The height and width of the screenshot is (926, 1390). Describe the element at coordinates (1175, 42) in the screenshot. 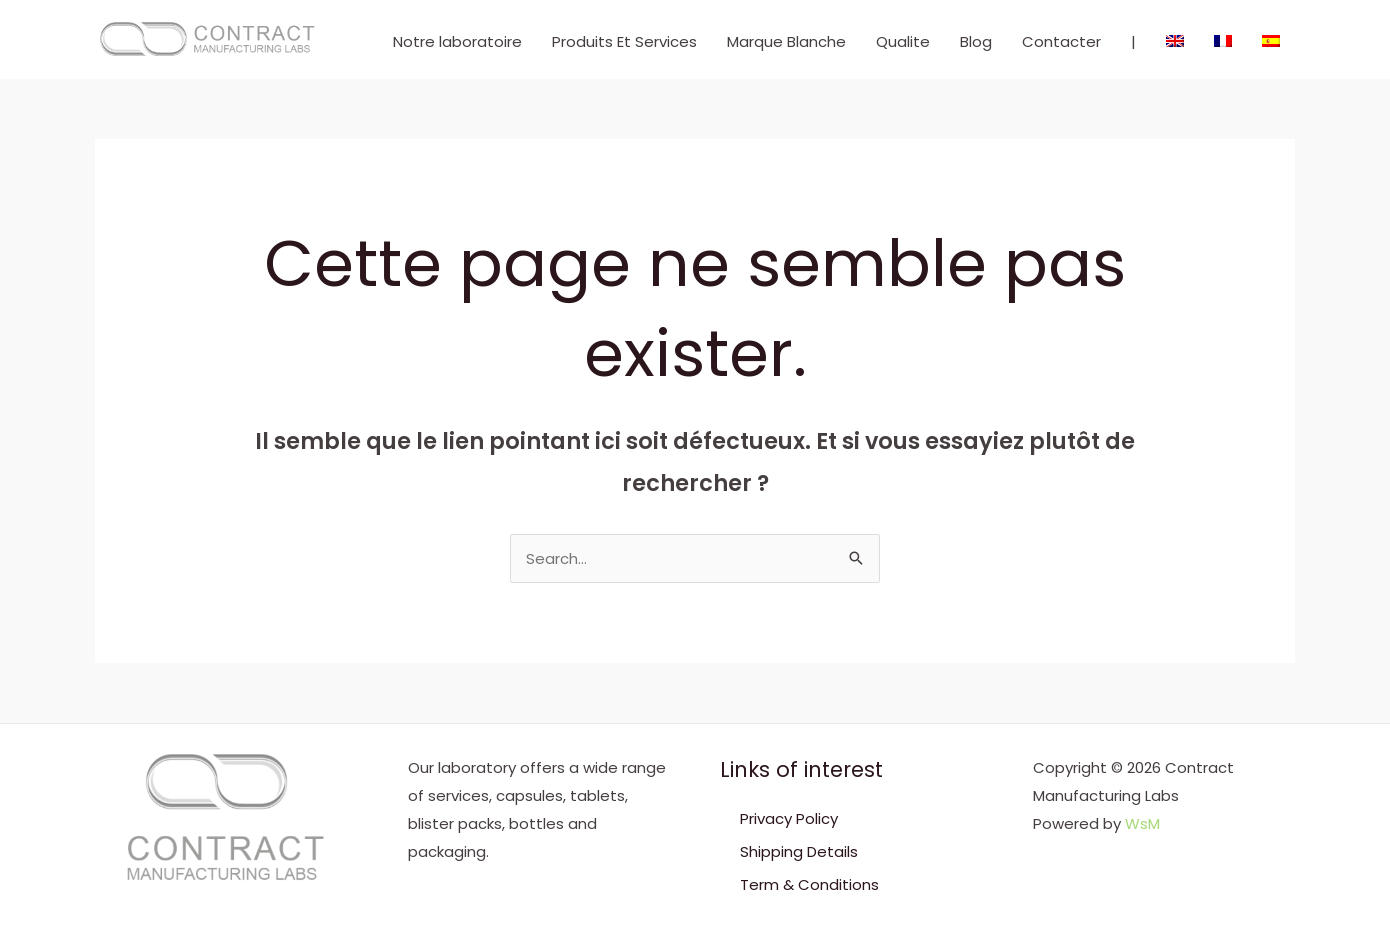

I see `[menuitem]` at that location.